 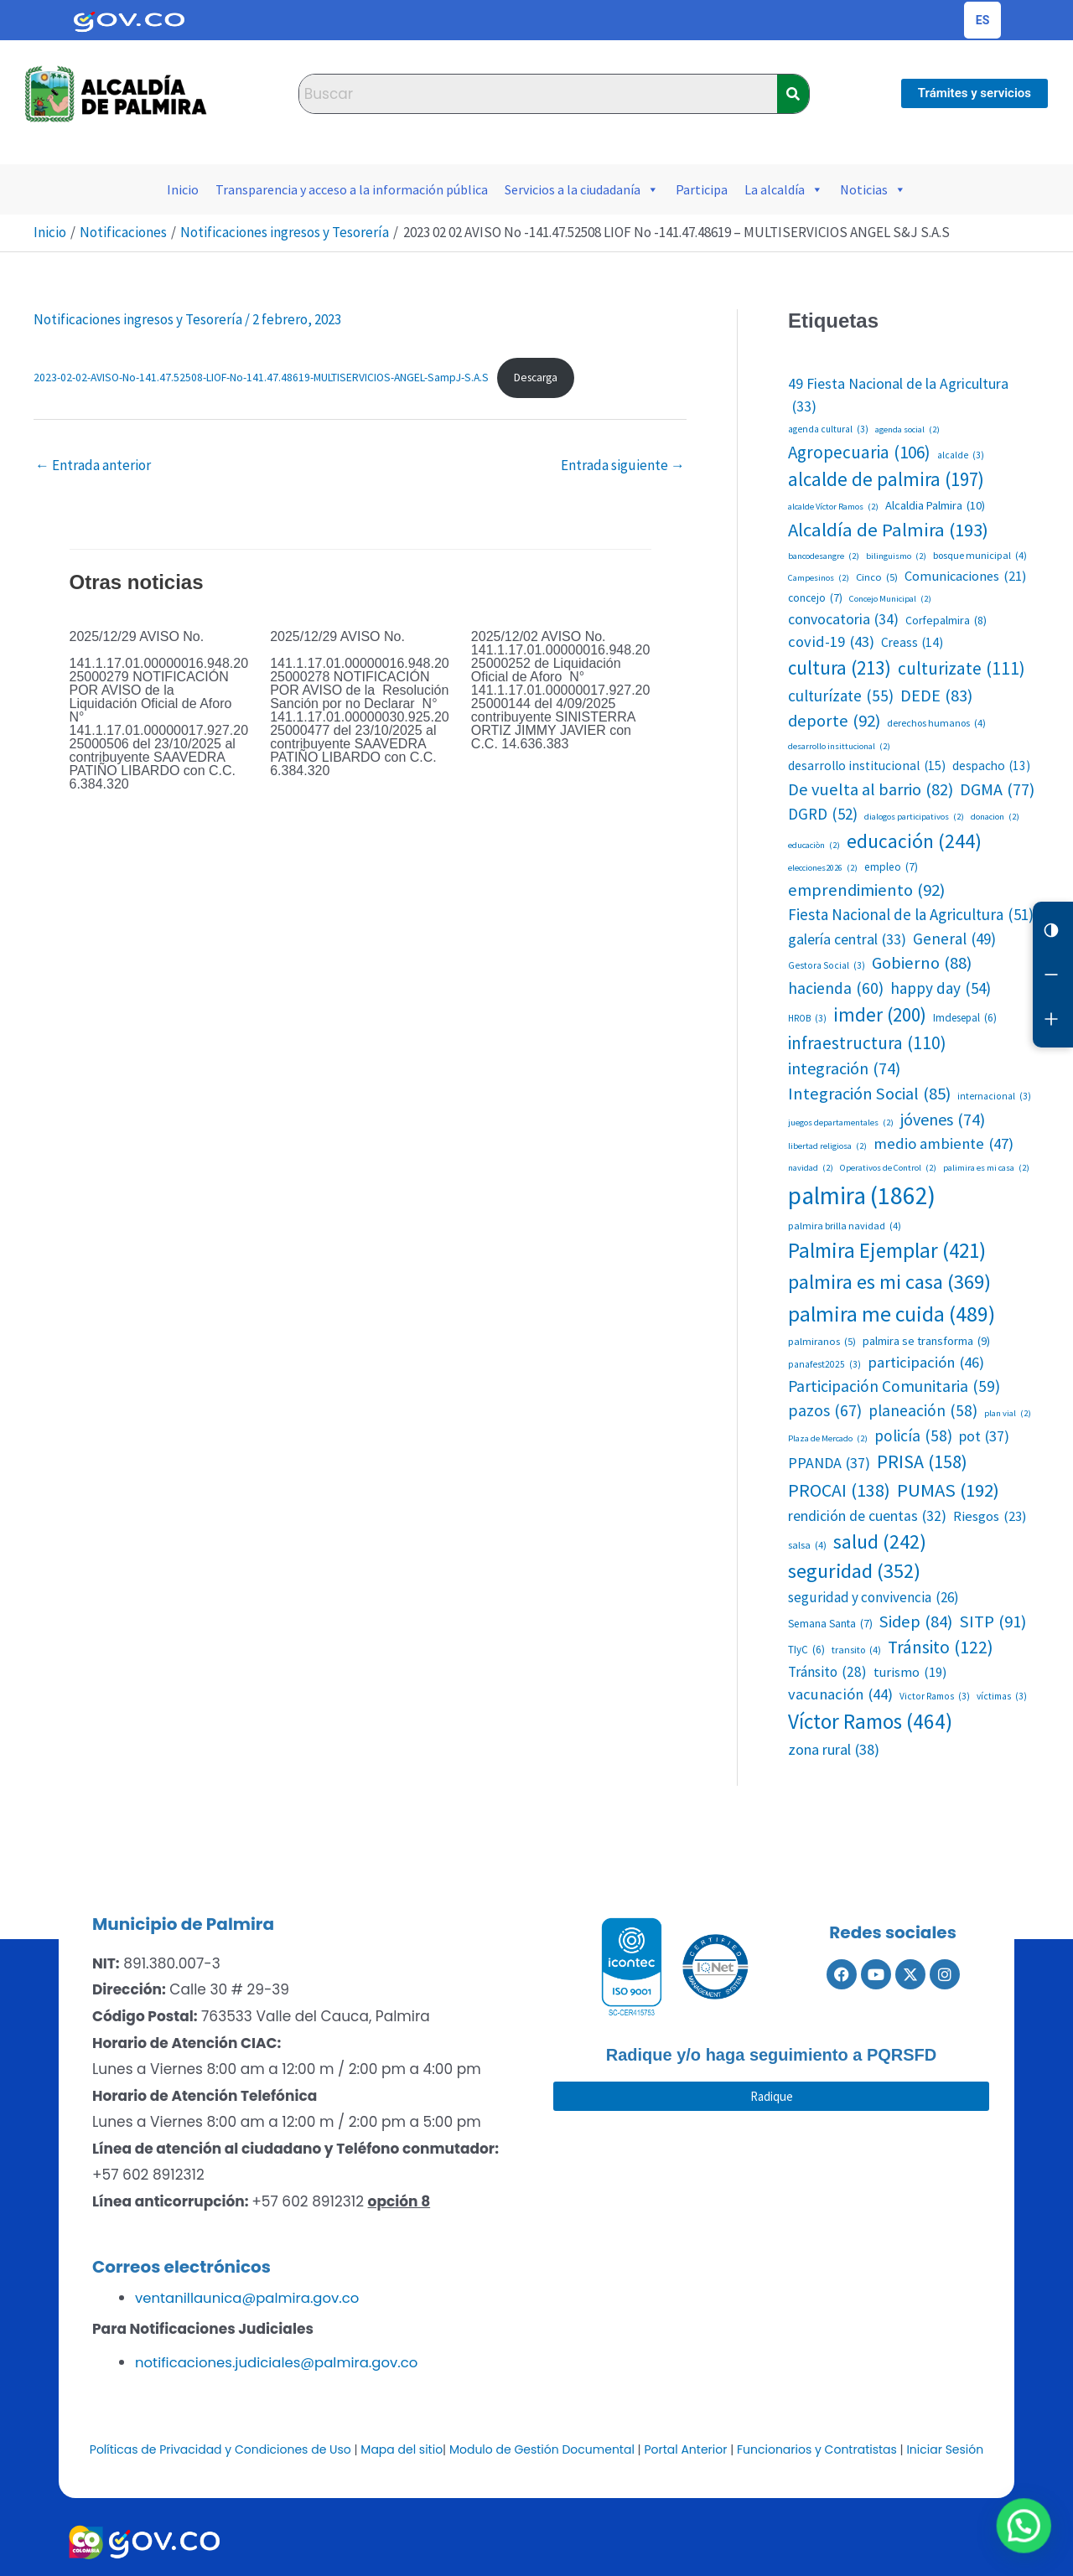 I want to click on víctimas [víctimas (3 elementos)], so click(x=1002, y=1696).